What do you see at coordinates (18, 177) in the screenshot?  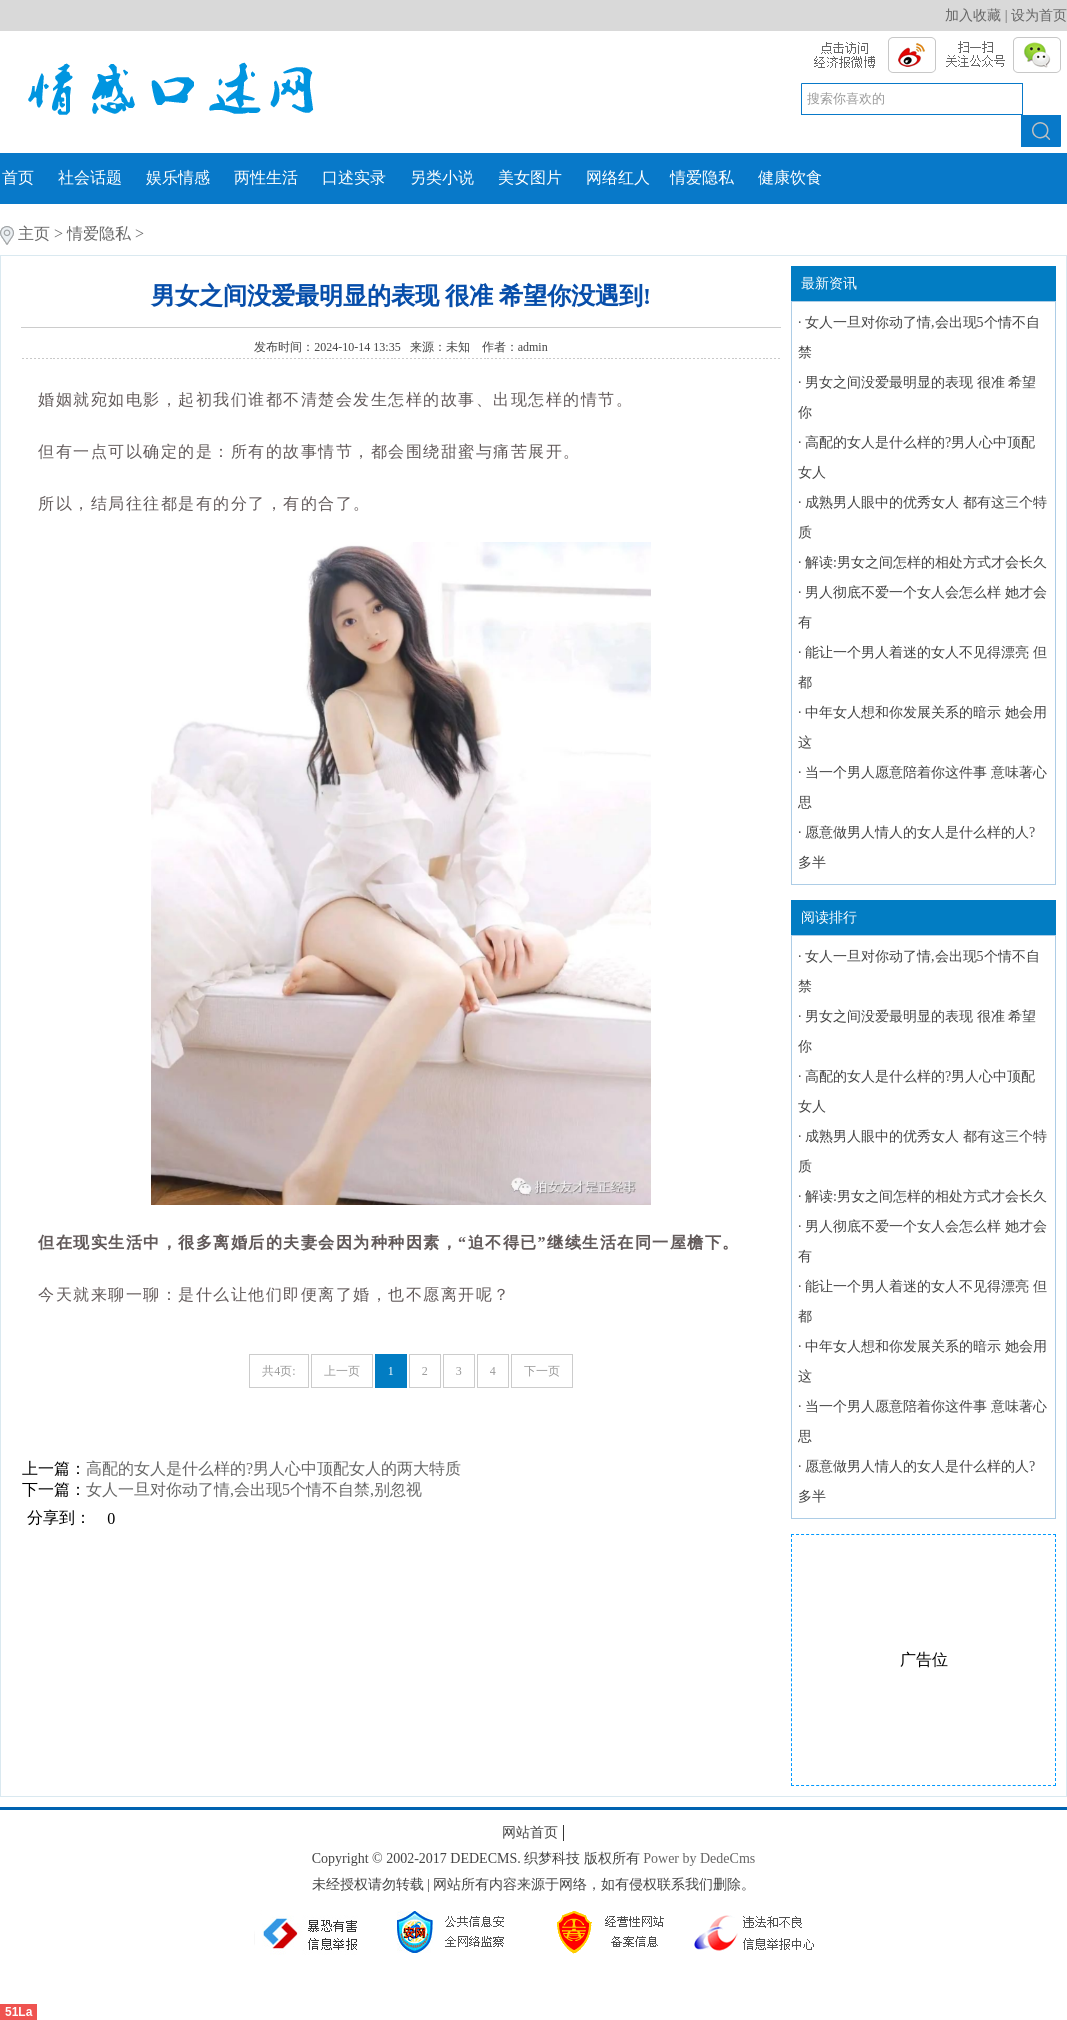 I see `首页` at bounding box center [18, 177].